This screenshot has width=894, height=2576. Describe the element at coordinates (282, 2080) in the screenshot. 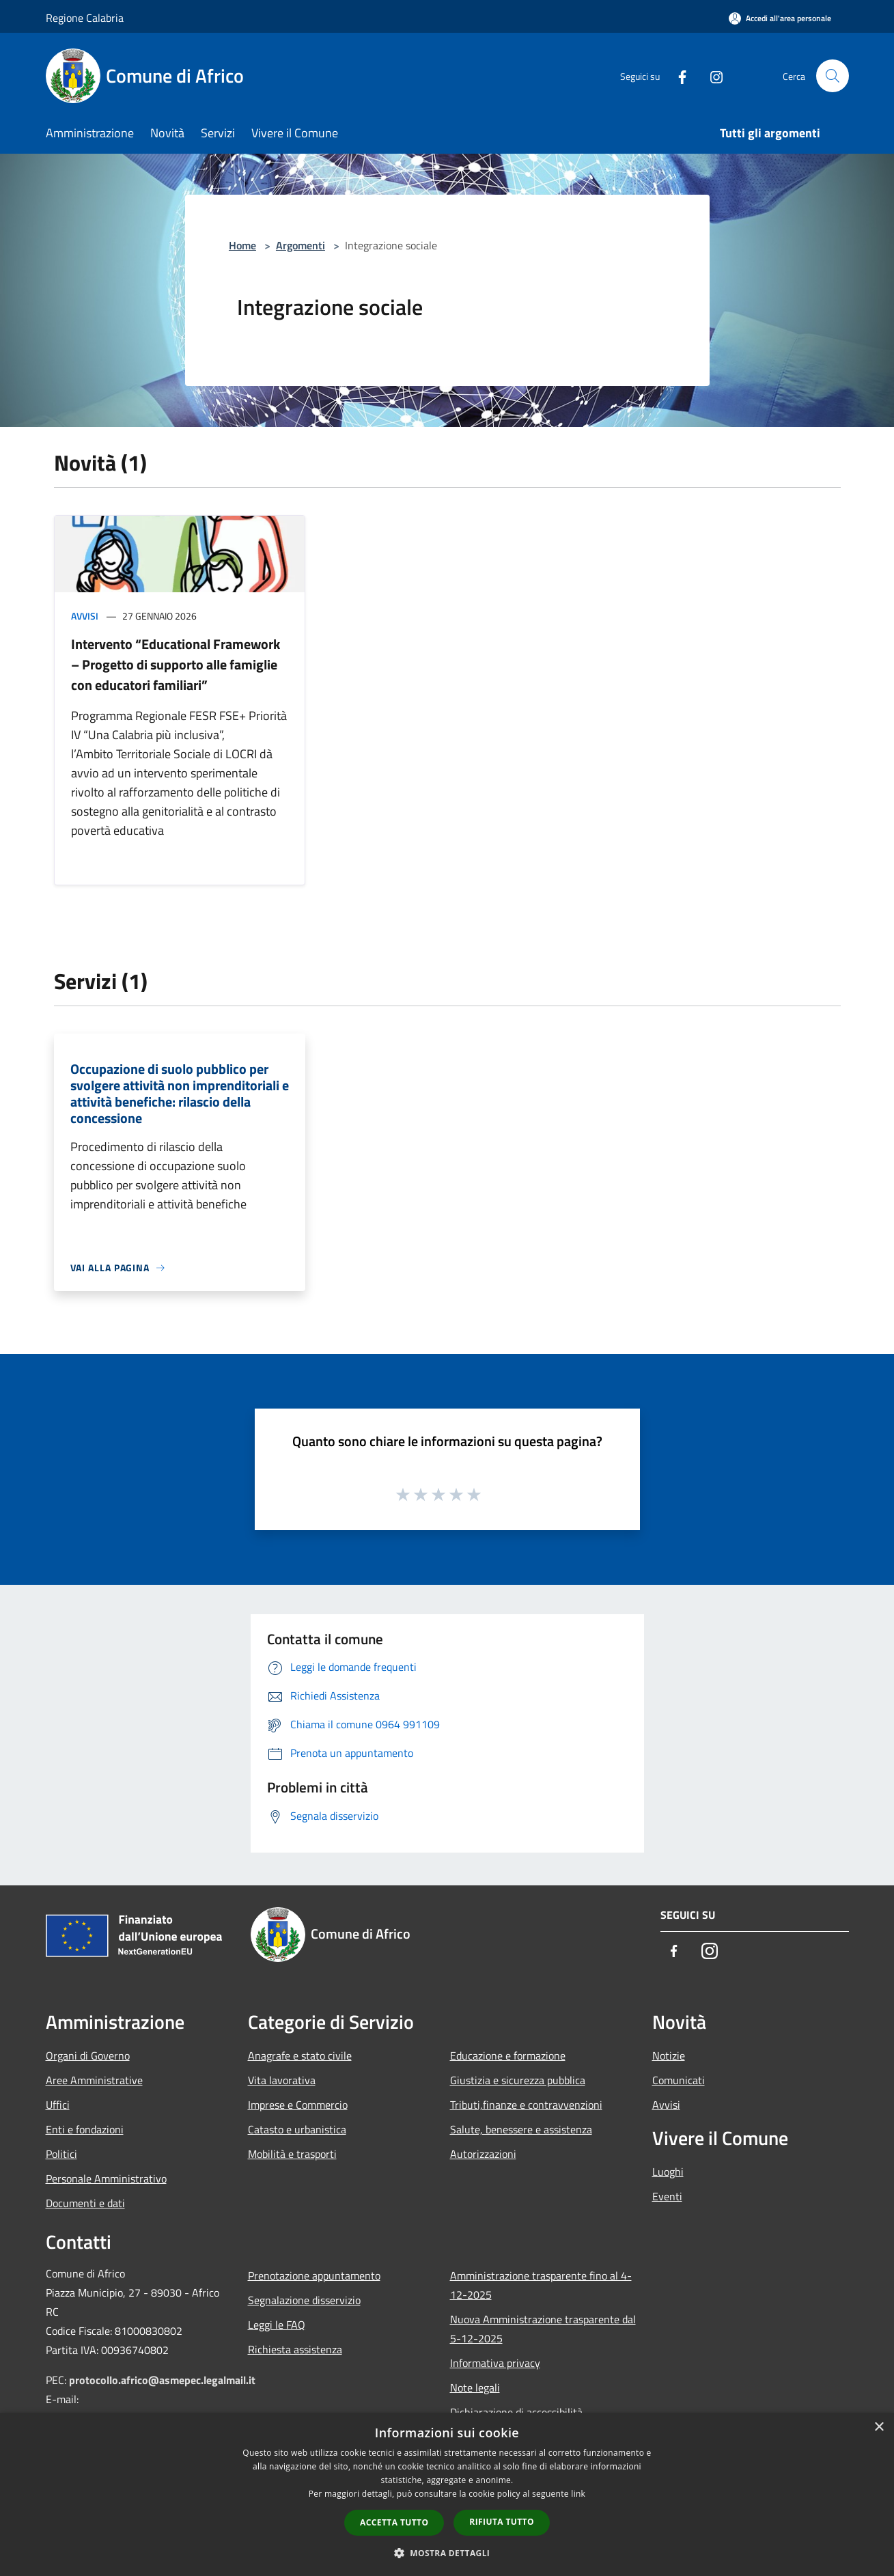

I see `Vita lavorativa` at that location.